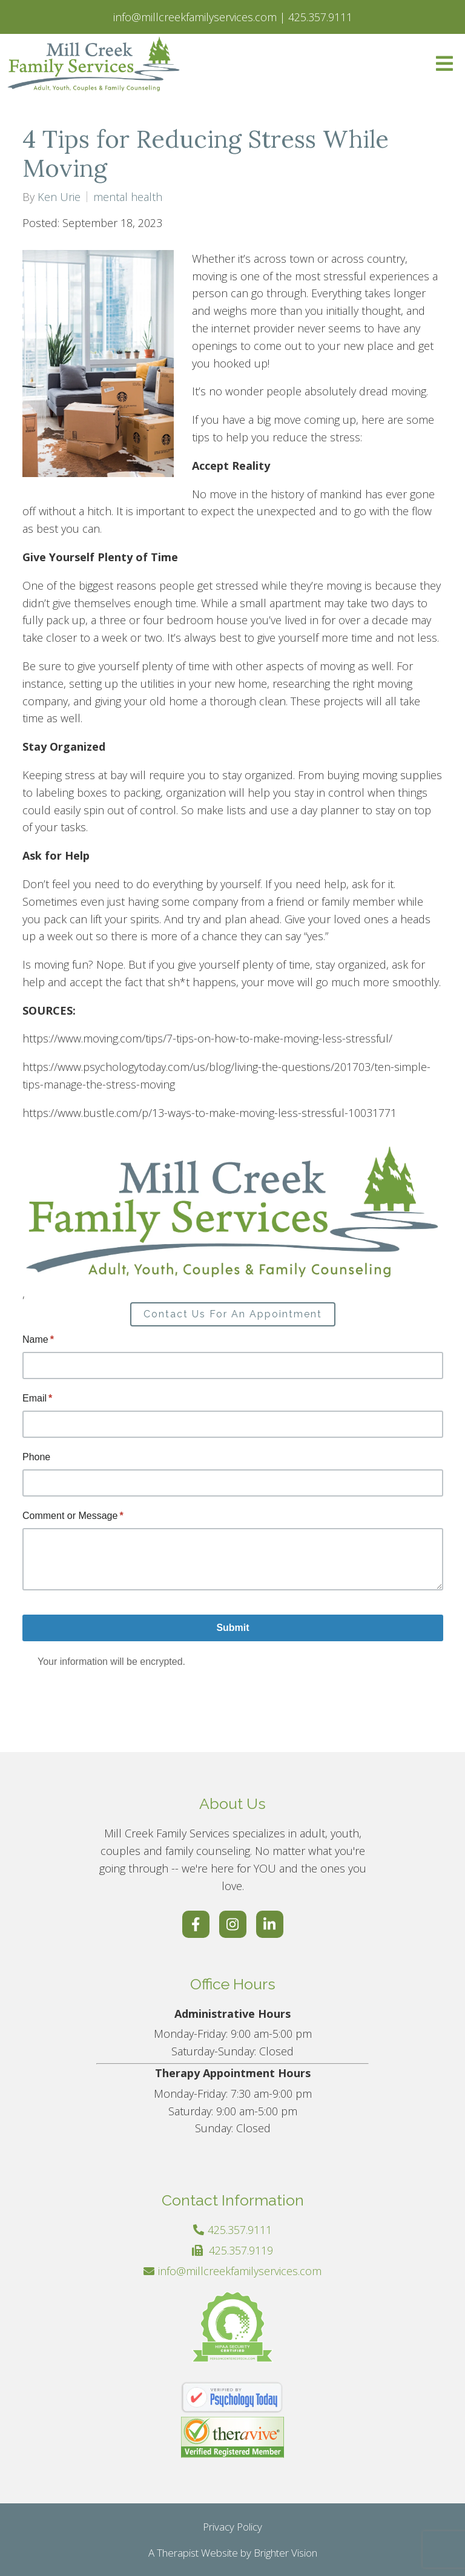  What do you see at coordinates (195, 1924) in the screenshot?
I see `[Facebook]` at bounding box center [195, 1924].